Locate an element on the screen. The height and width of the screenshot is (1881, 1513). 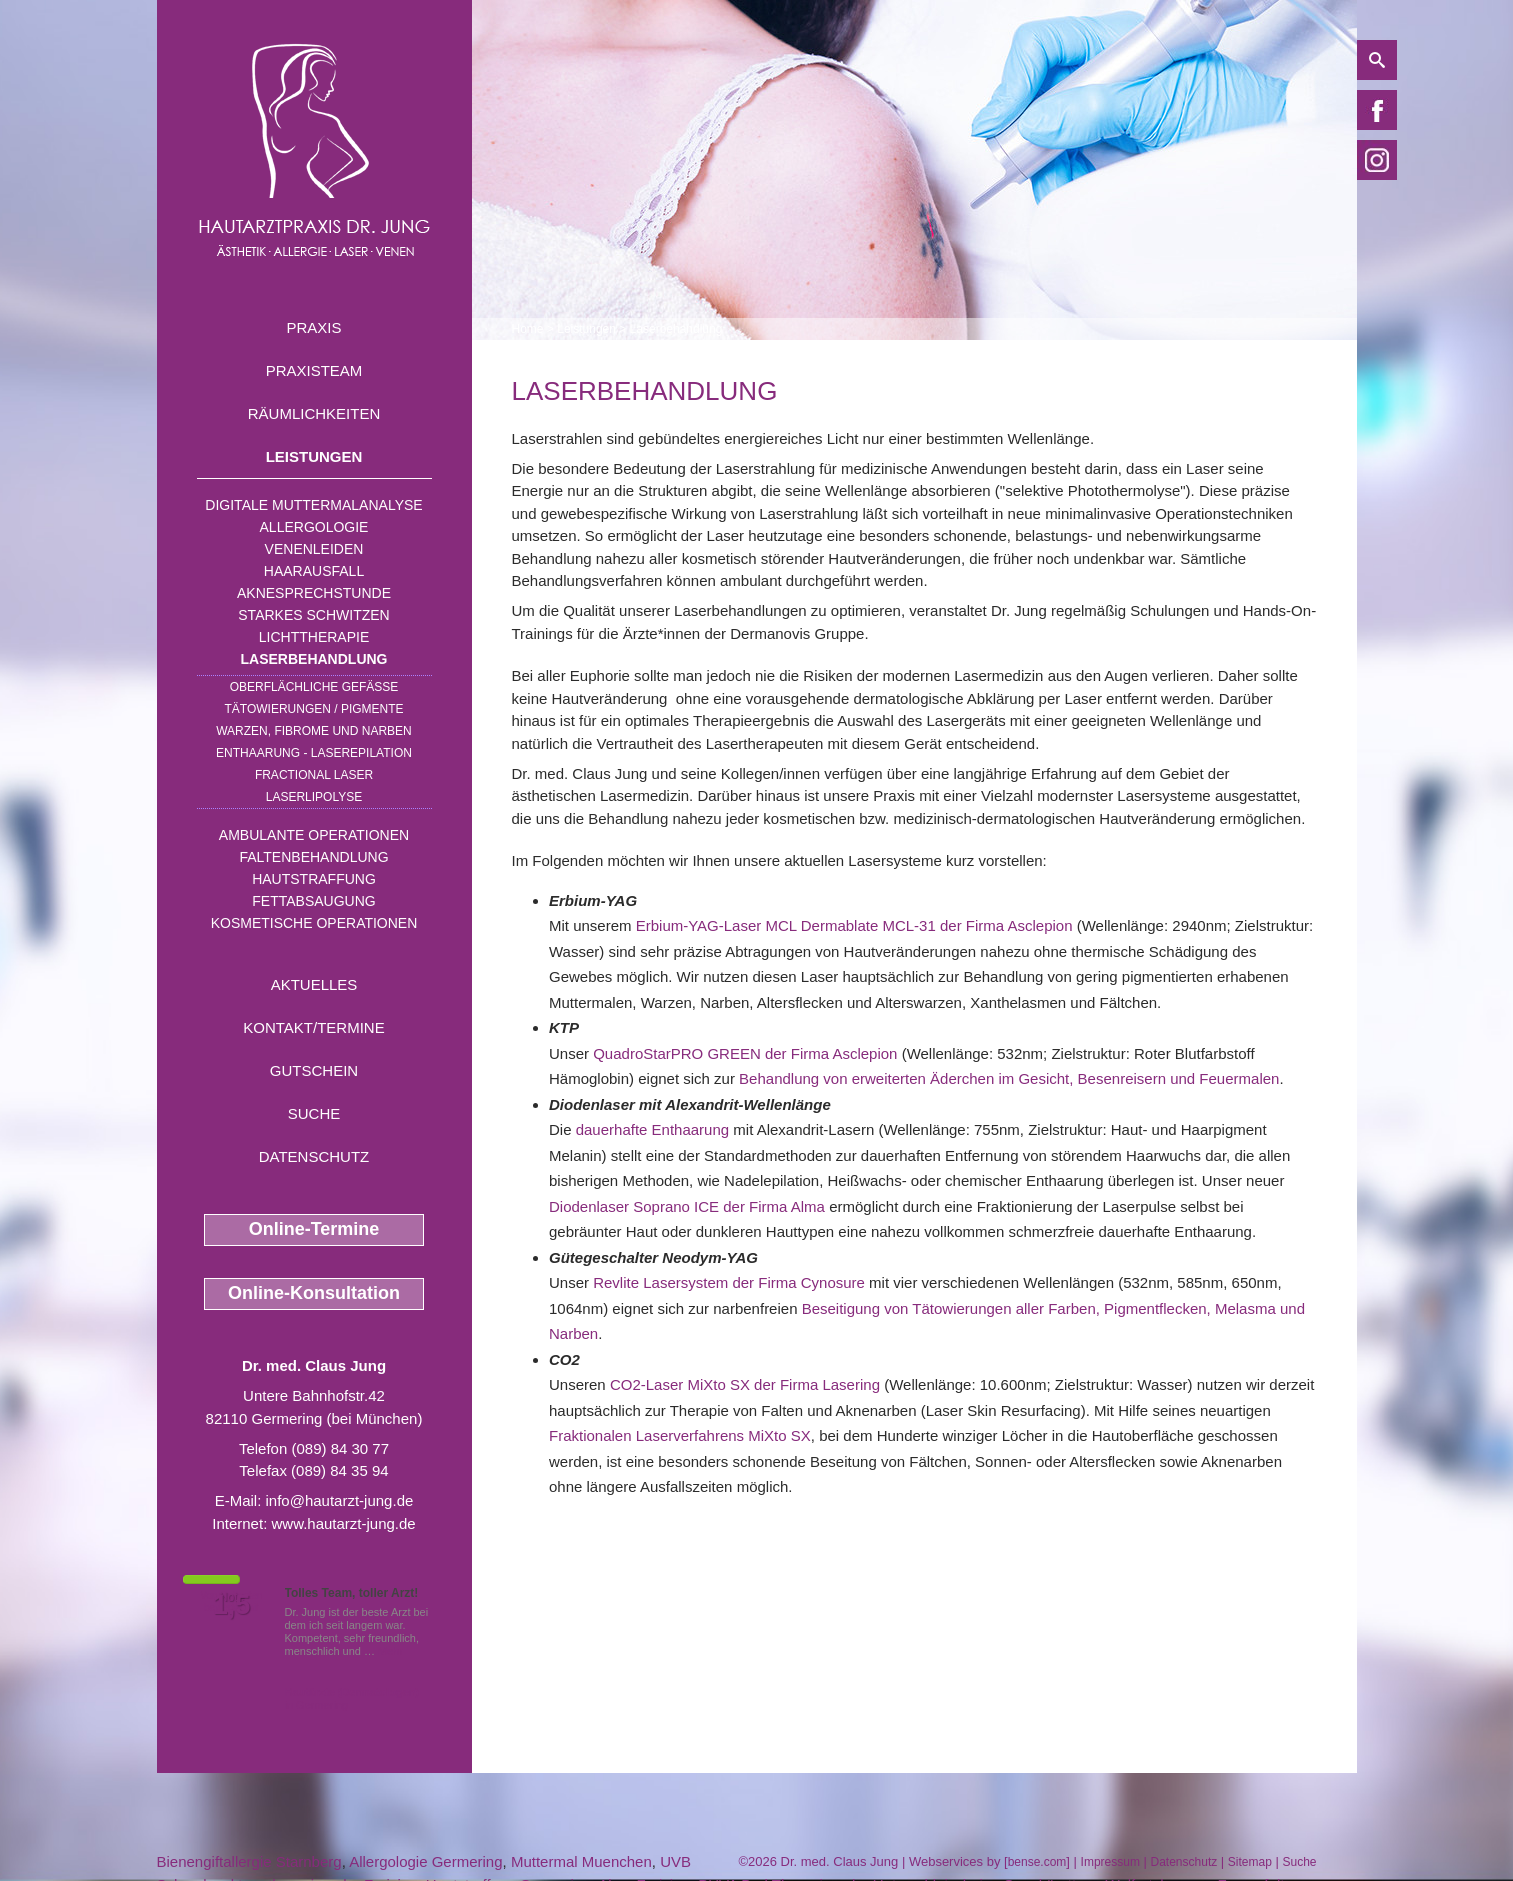
Online-Konsultation is located at coordinates (314, 1293).